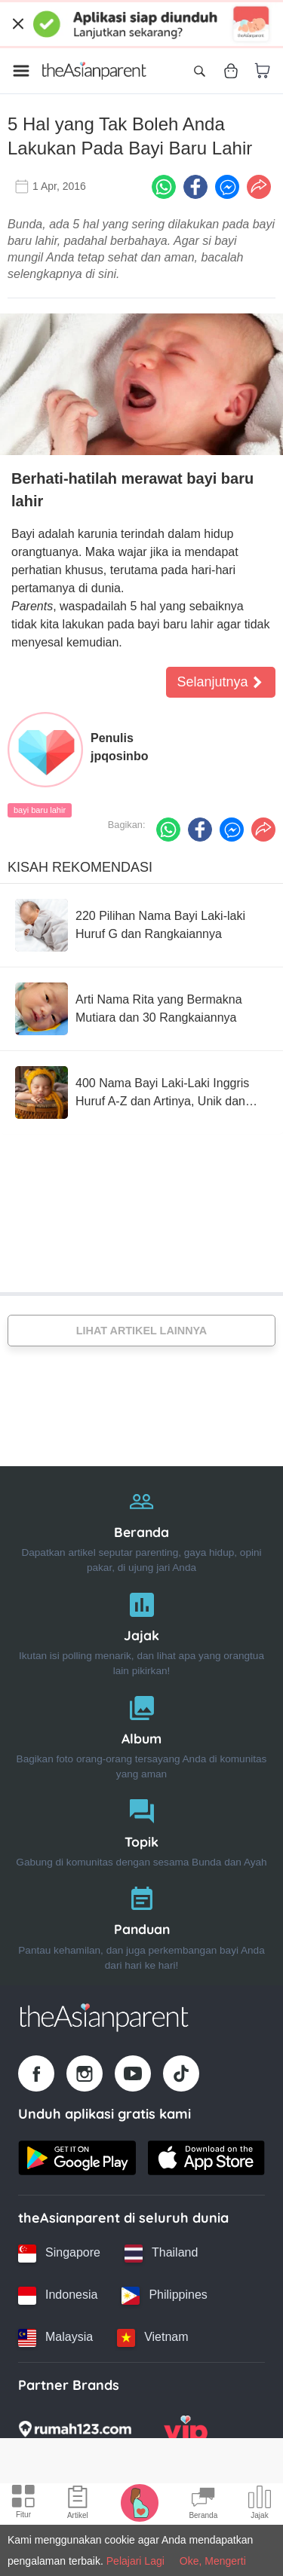  Describe the element at coordinates (94, 71) in the screenshot. I see `[Go to feed page]` at that location.